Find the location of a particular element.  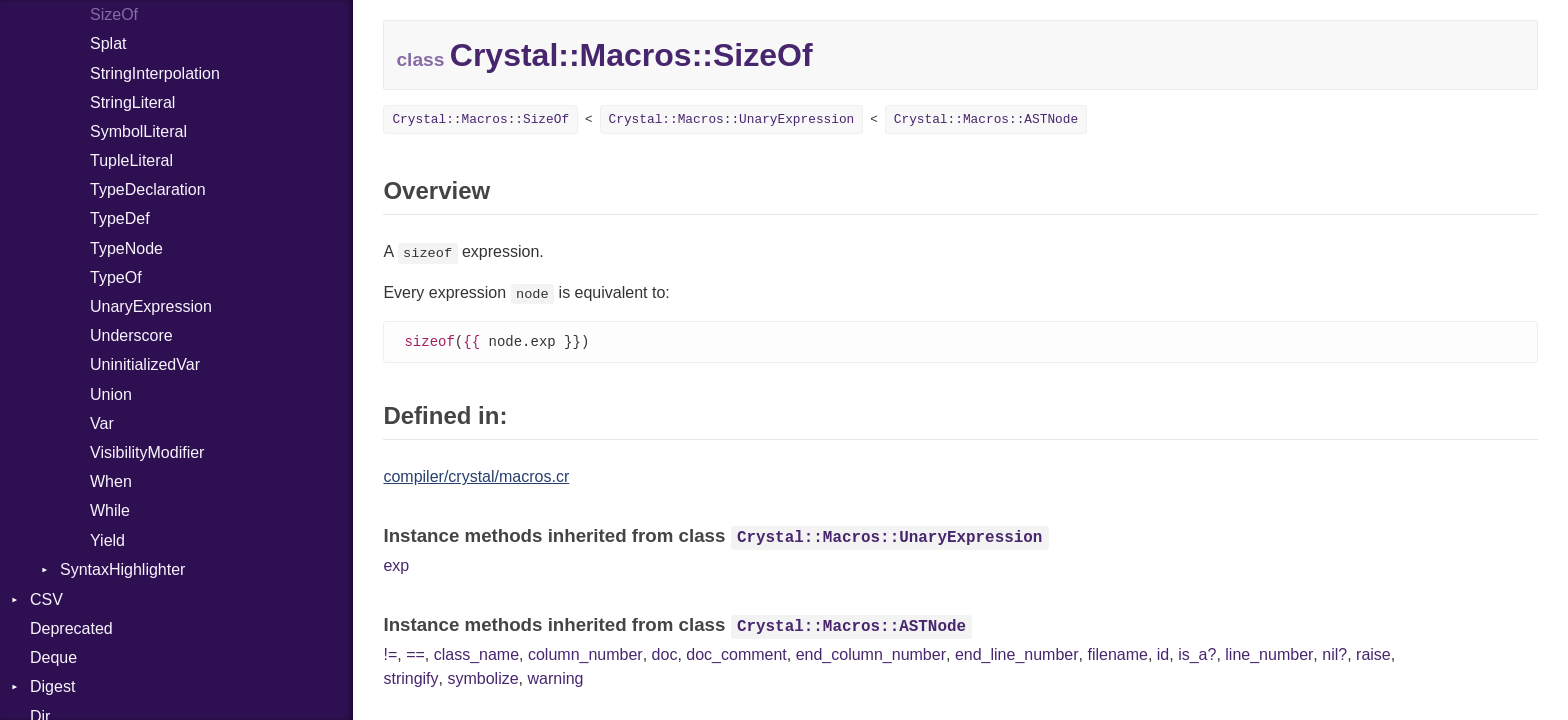

Splat is located at coordinates (108, 43).